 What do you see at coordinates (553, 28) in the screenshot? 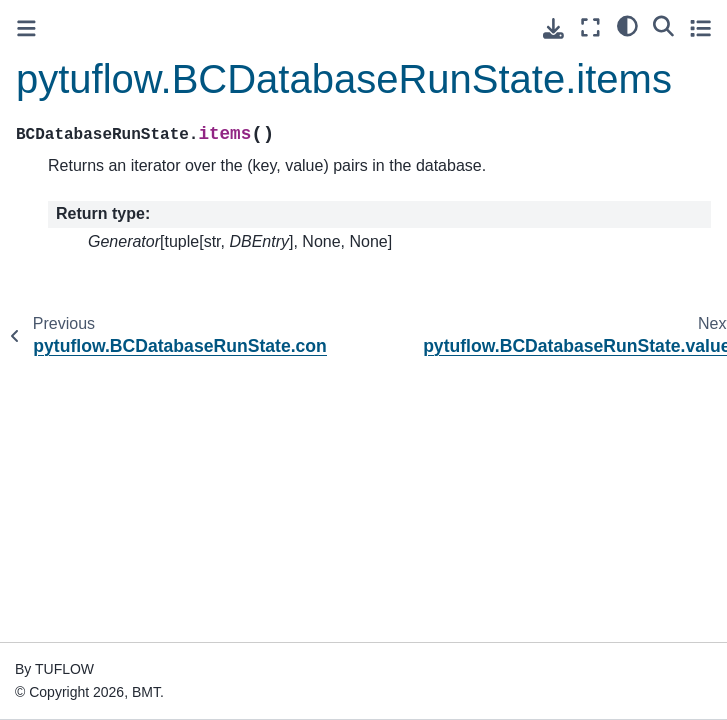
I see `[Download this page]` at bounding box center [553, 28].